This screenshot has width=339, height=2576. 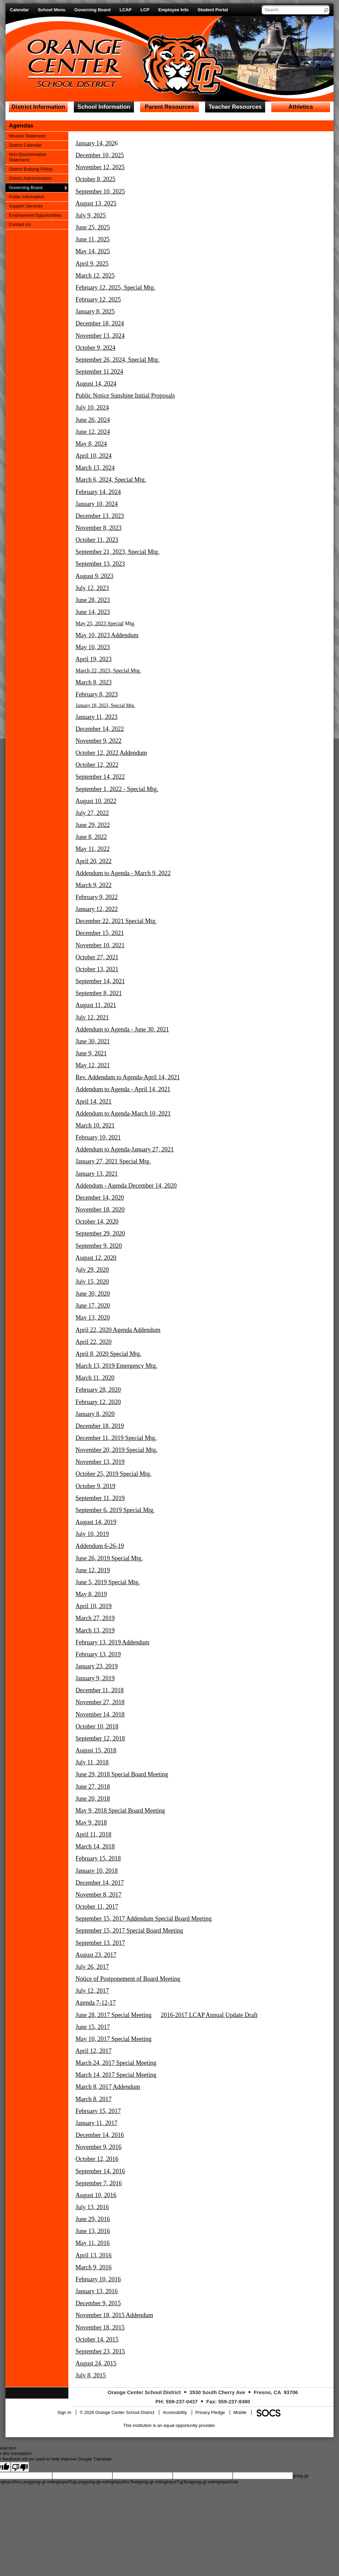 What do you see at coordinates (100, 191) in the screenshot?
I see `September 10, 2025` at bounding box center [100, 191].